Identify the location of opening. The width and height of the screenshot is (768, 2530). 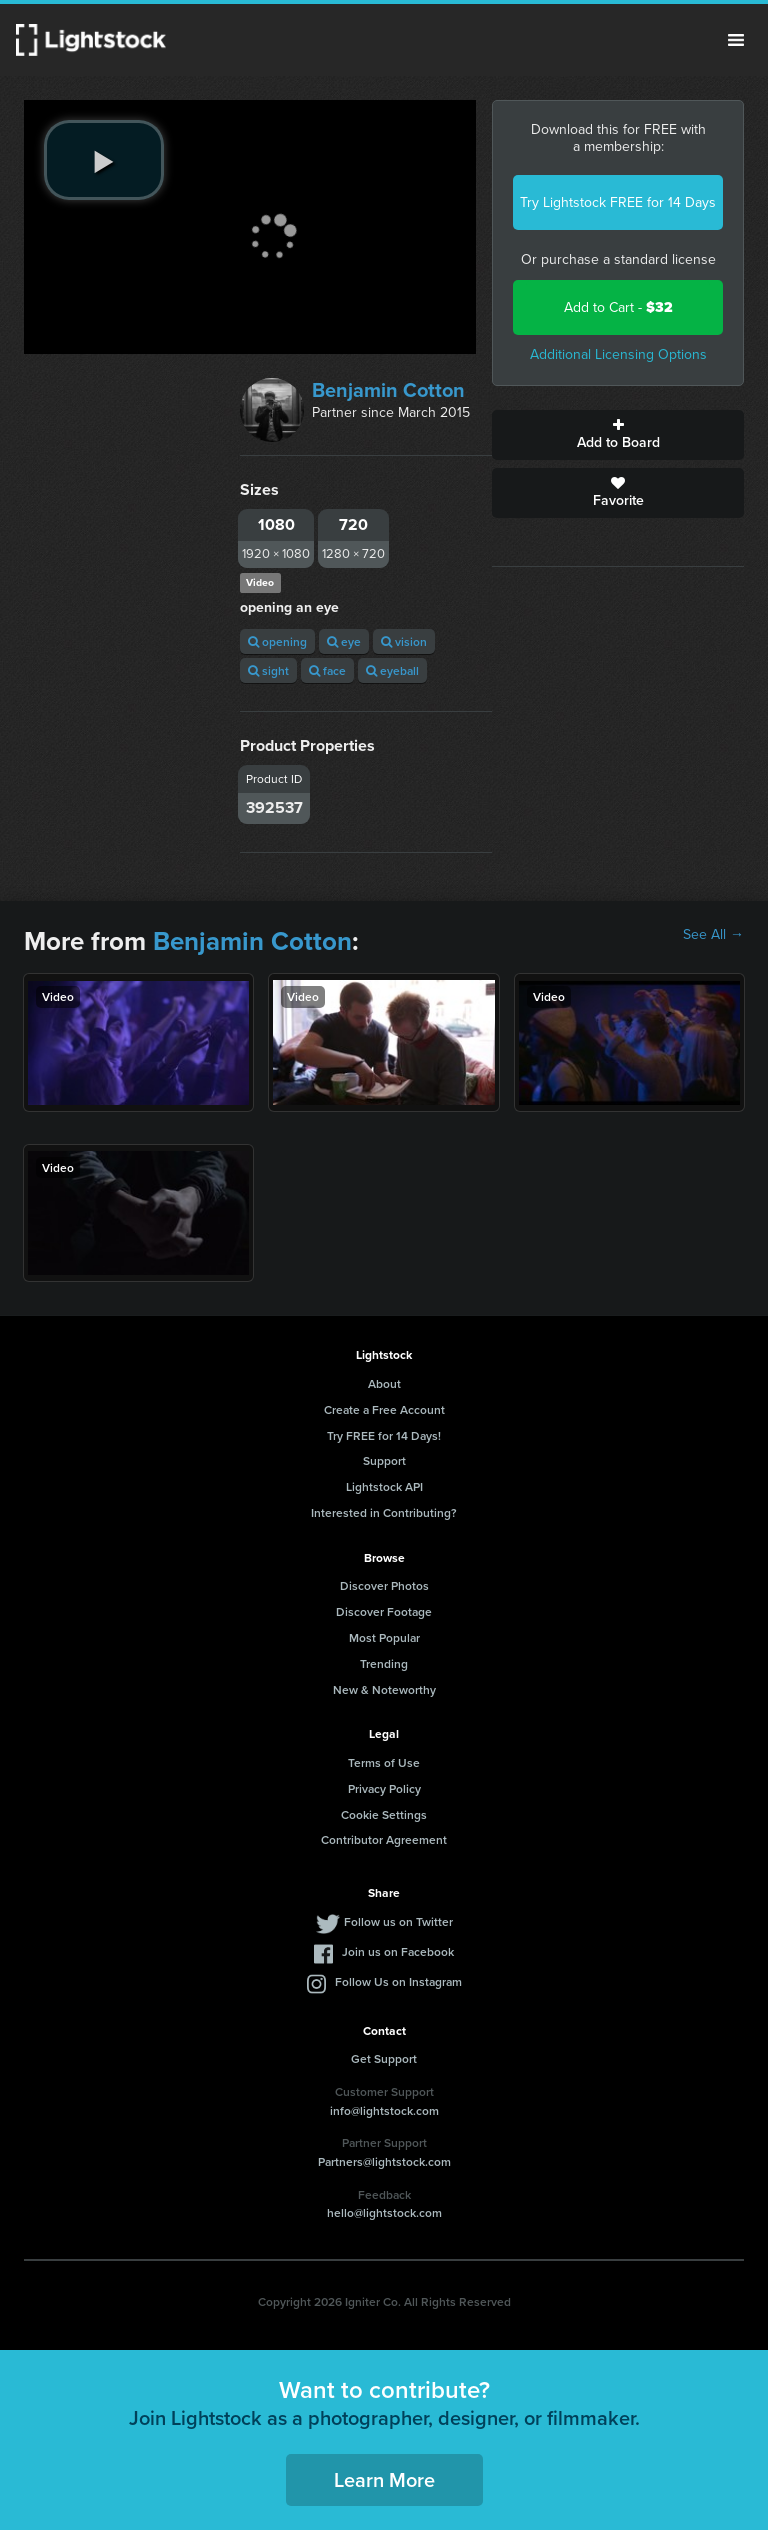
(277, 641).